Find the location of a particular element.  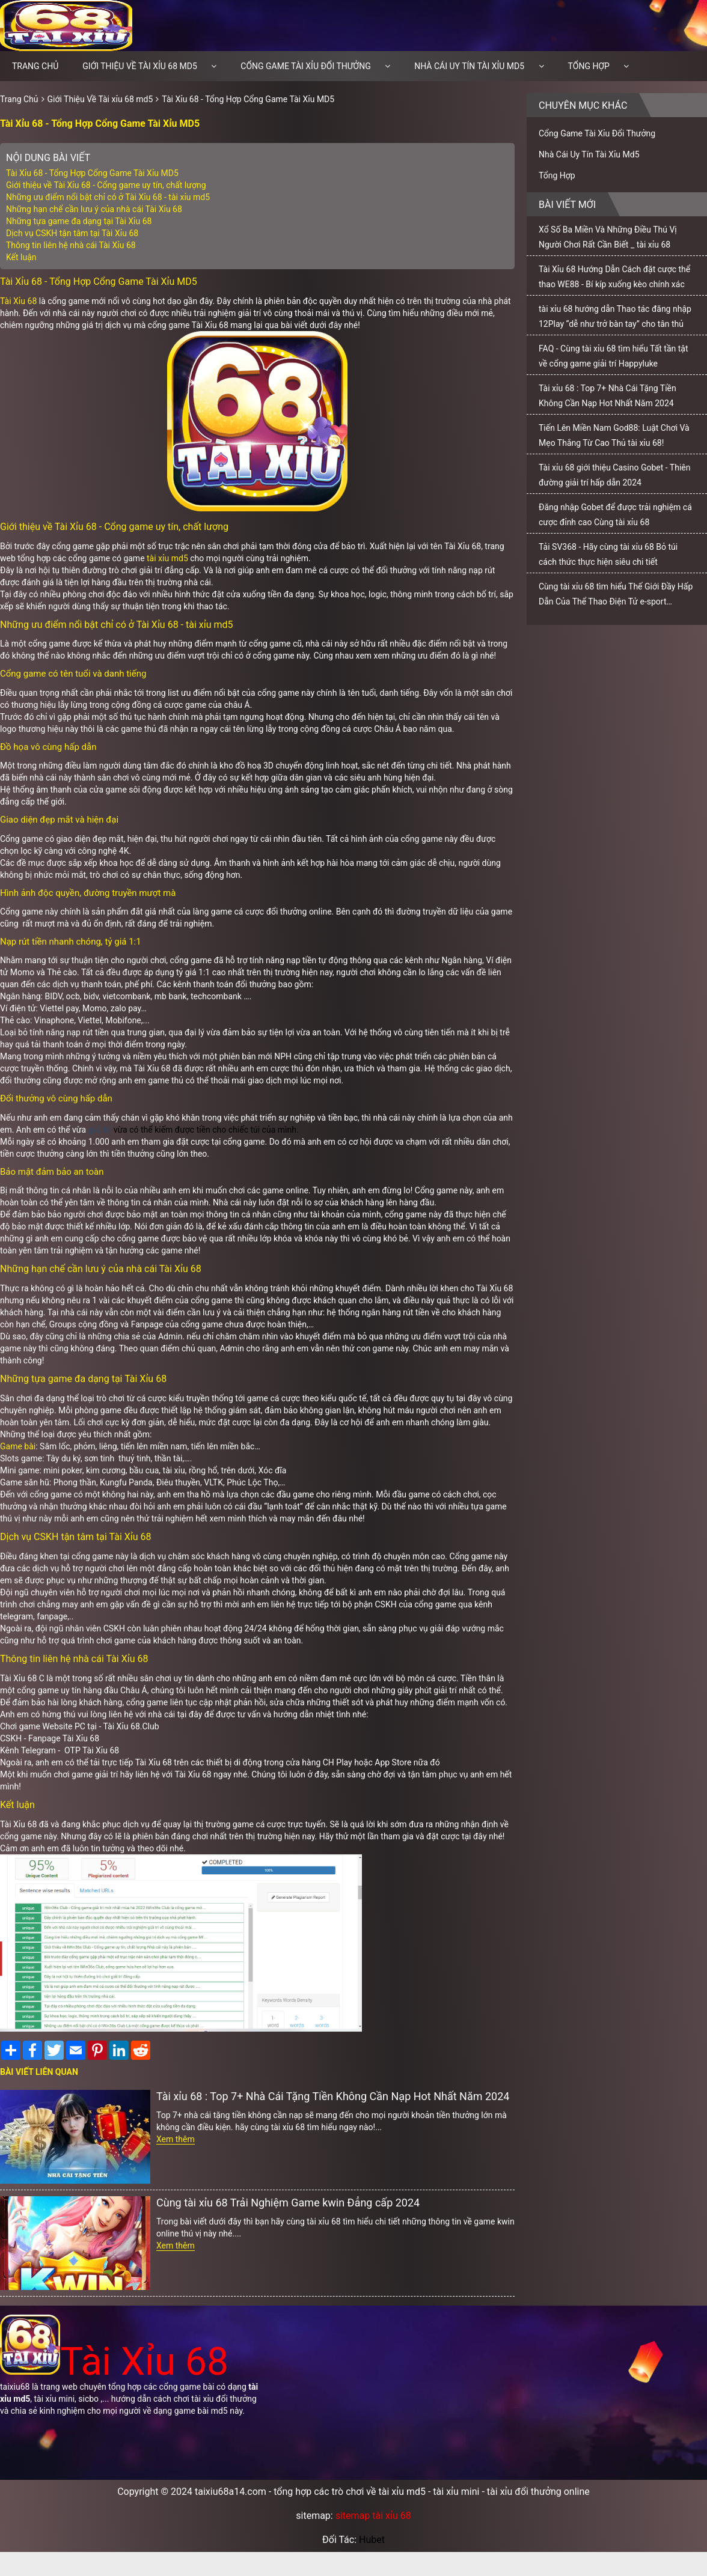

Kết luận is located at coordinates (21, 257).